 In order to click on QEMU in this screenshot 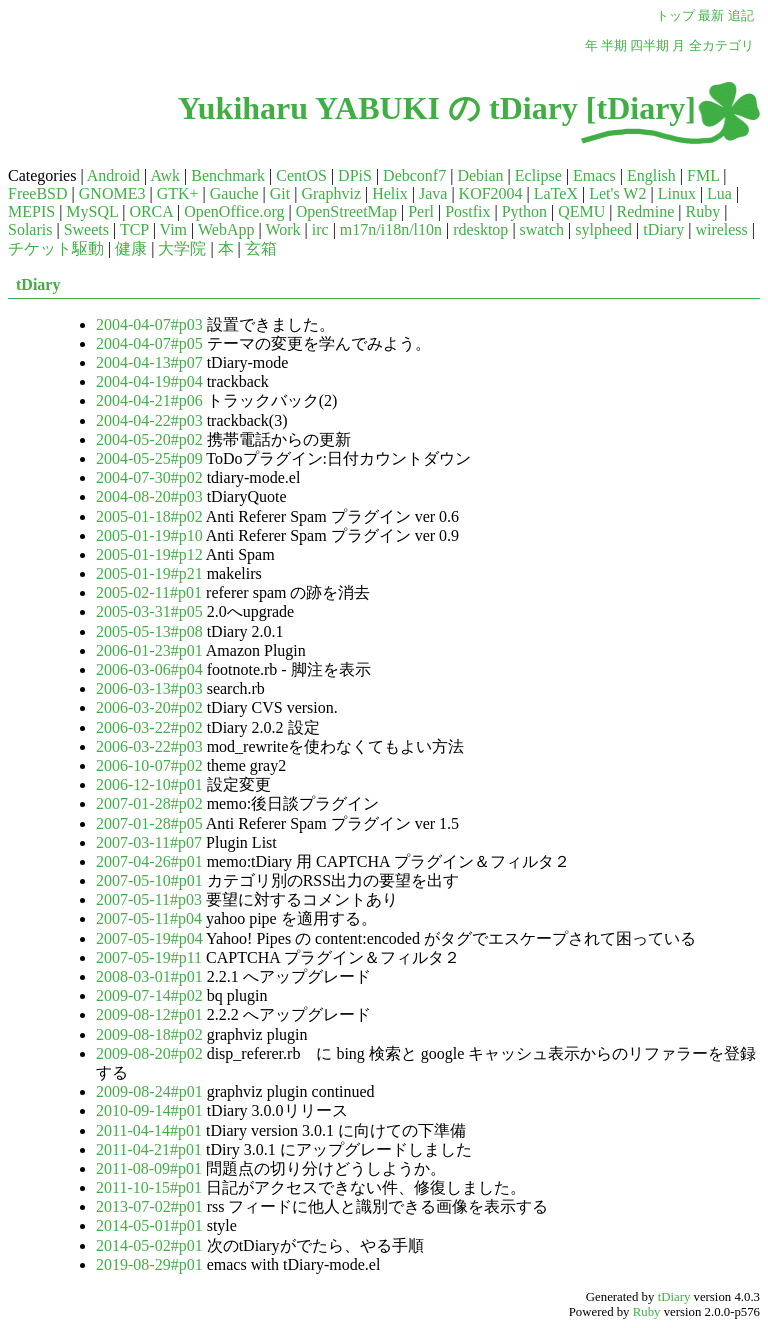, I will do `click(581, 211)`.